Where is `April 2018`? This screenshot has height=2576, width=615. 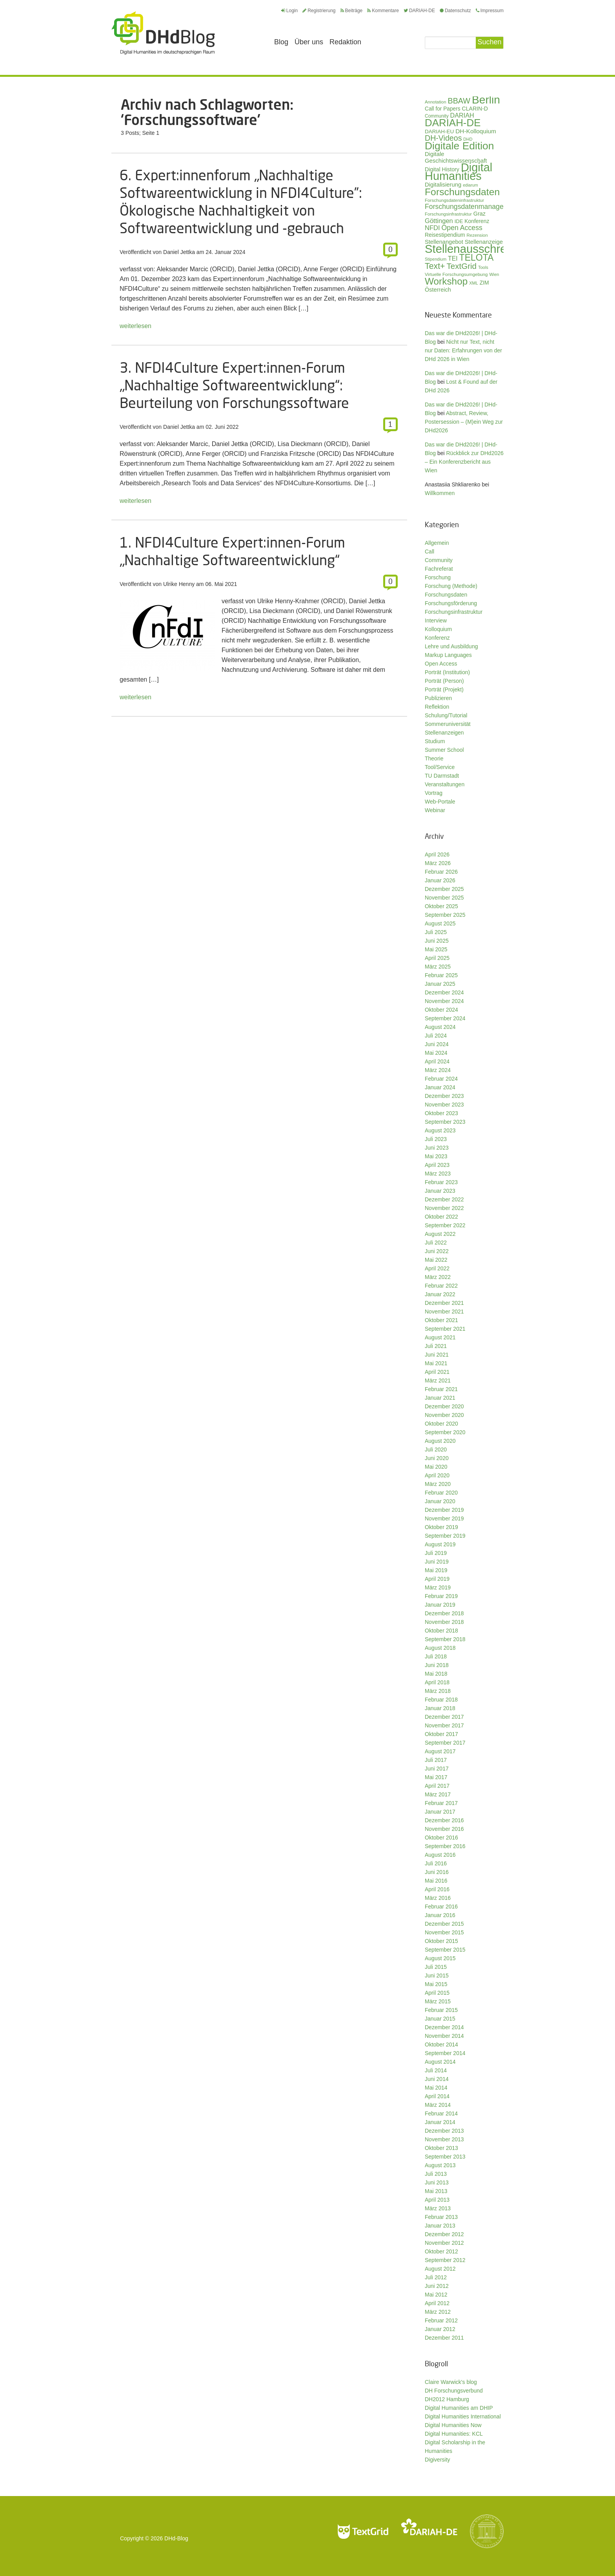 April 2018 is located at coordinates (437, 1682).